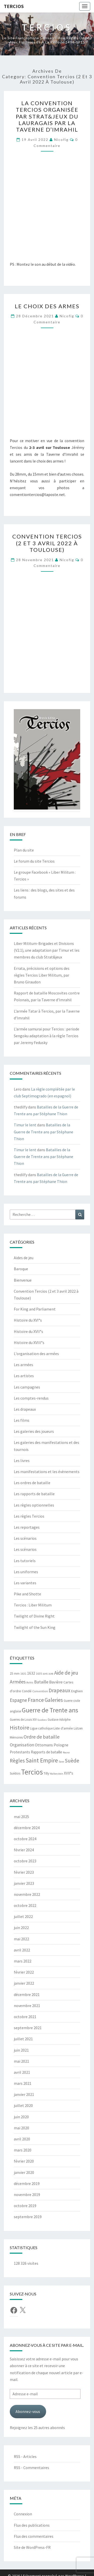 This screenshot has width=94, height=2576. What do you see at coordinates (22, 2072) in the screenshot?
I see `avril 2021` at bounding box center [22, 2072].